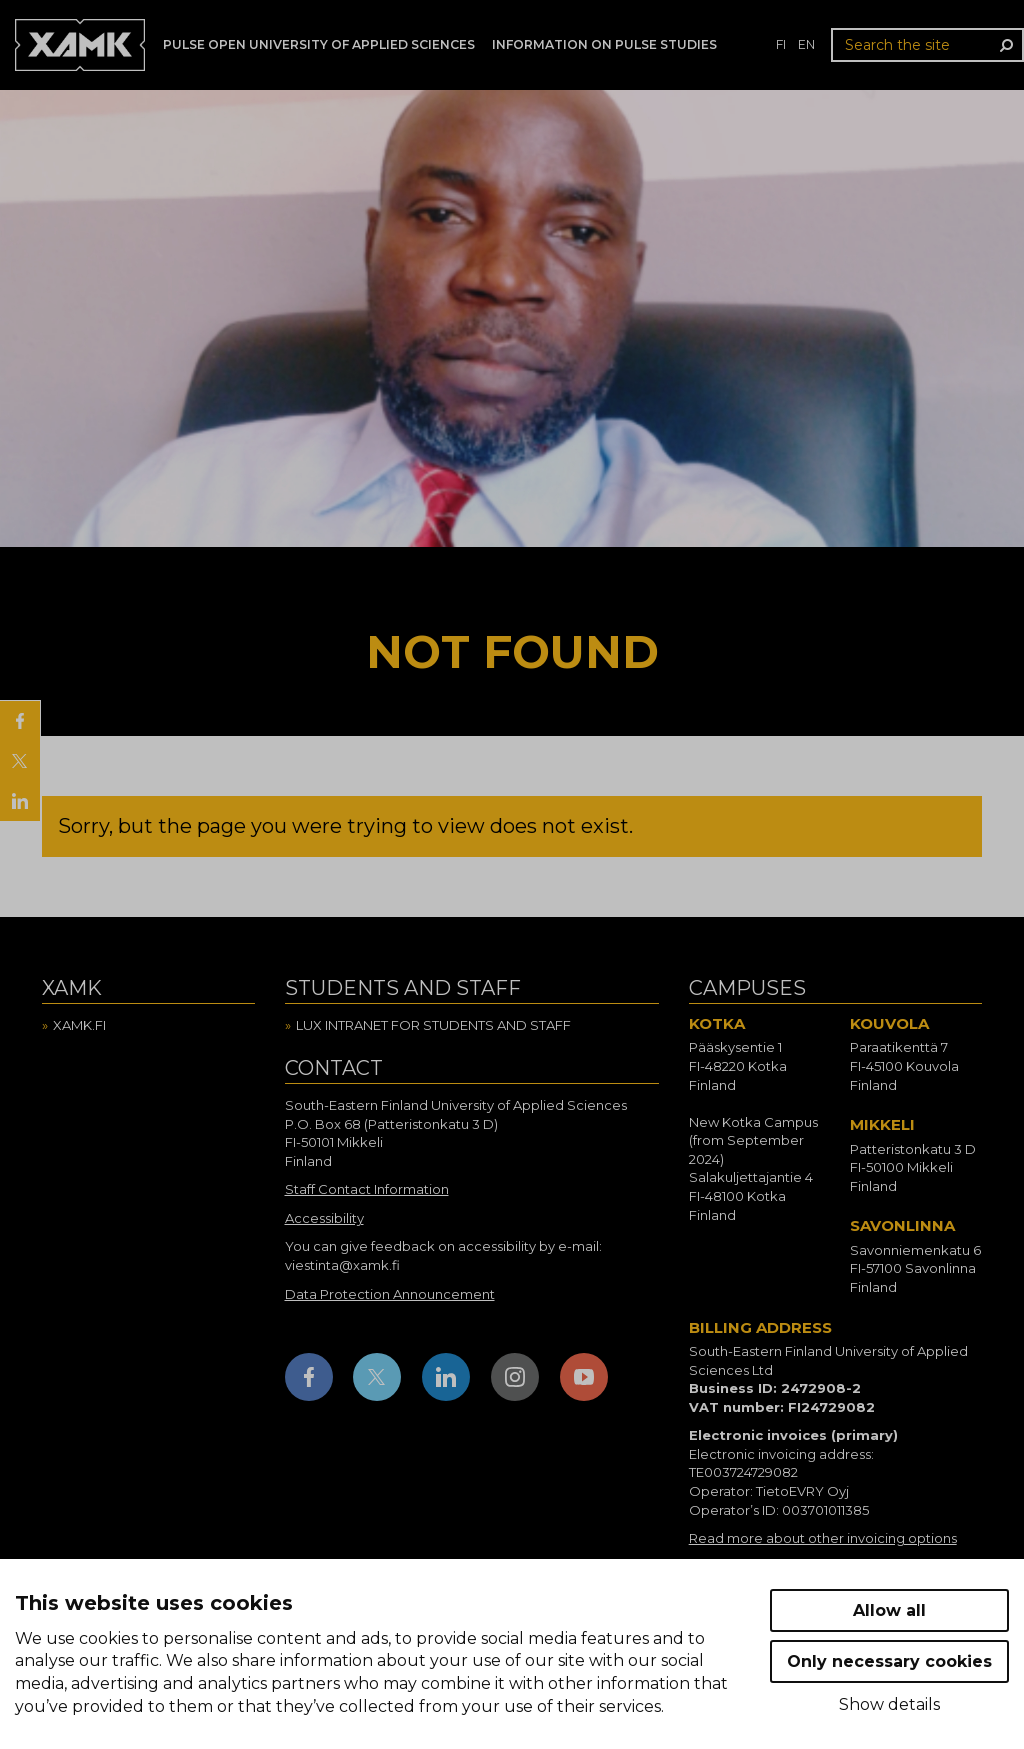  What do you see at coordinates (20, 761) in the screenshot?
I see `[Share on X]` at bounding box center [20, 761].